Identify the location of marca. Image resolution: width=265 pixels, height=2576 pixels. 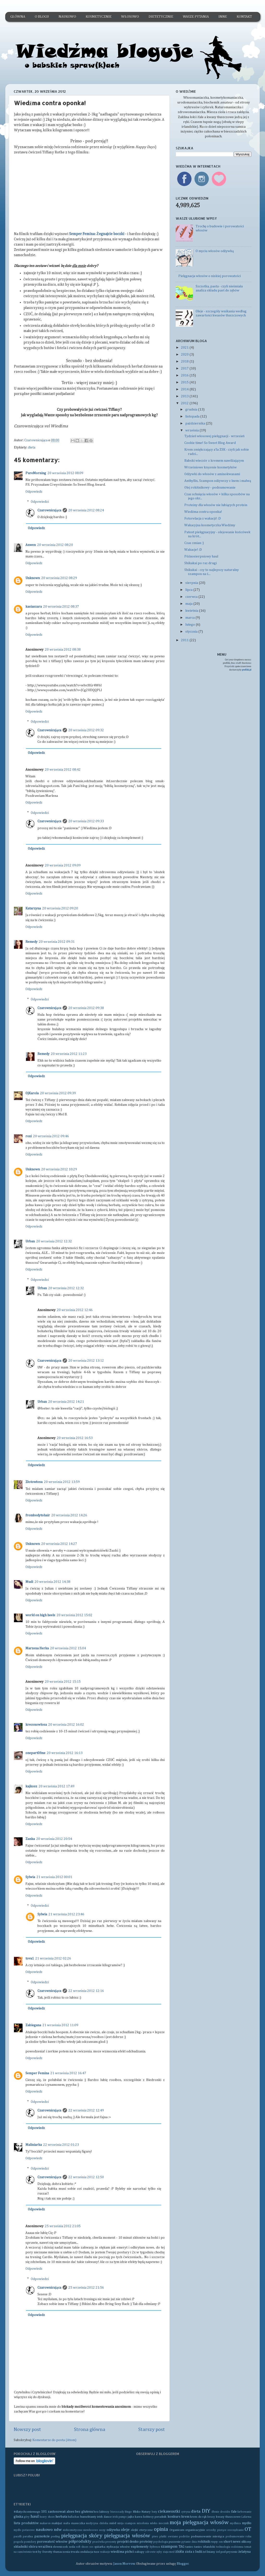
(190, 617).